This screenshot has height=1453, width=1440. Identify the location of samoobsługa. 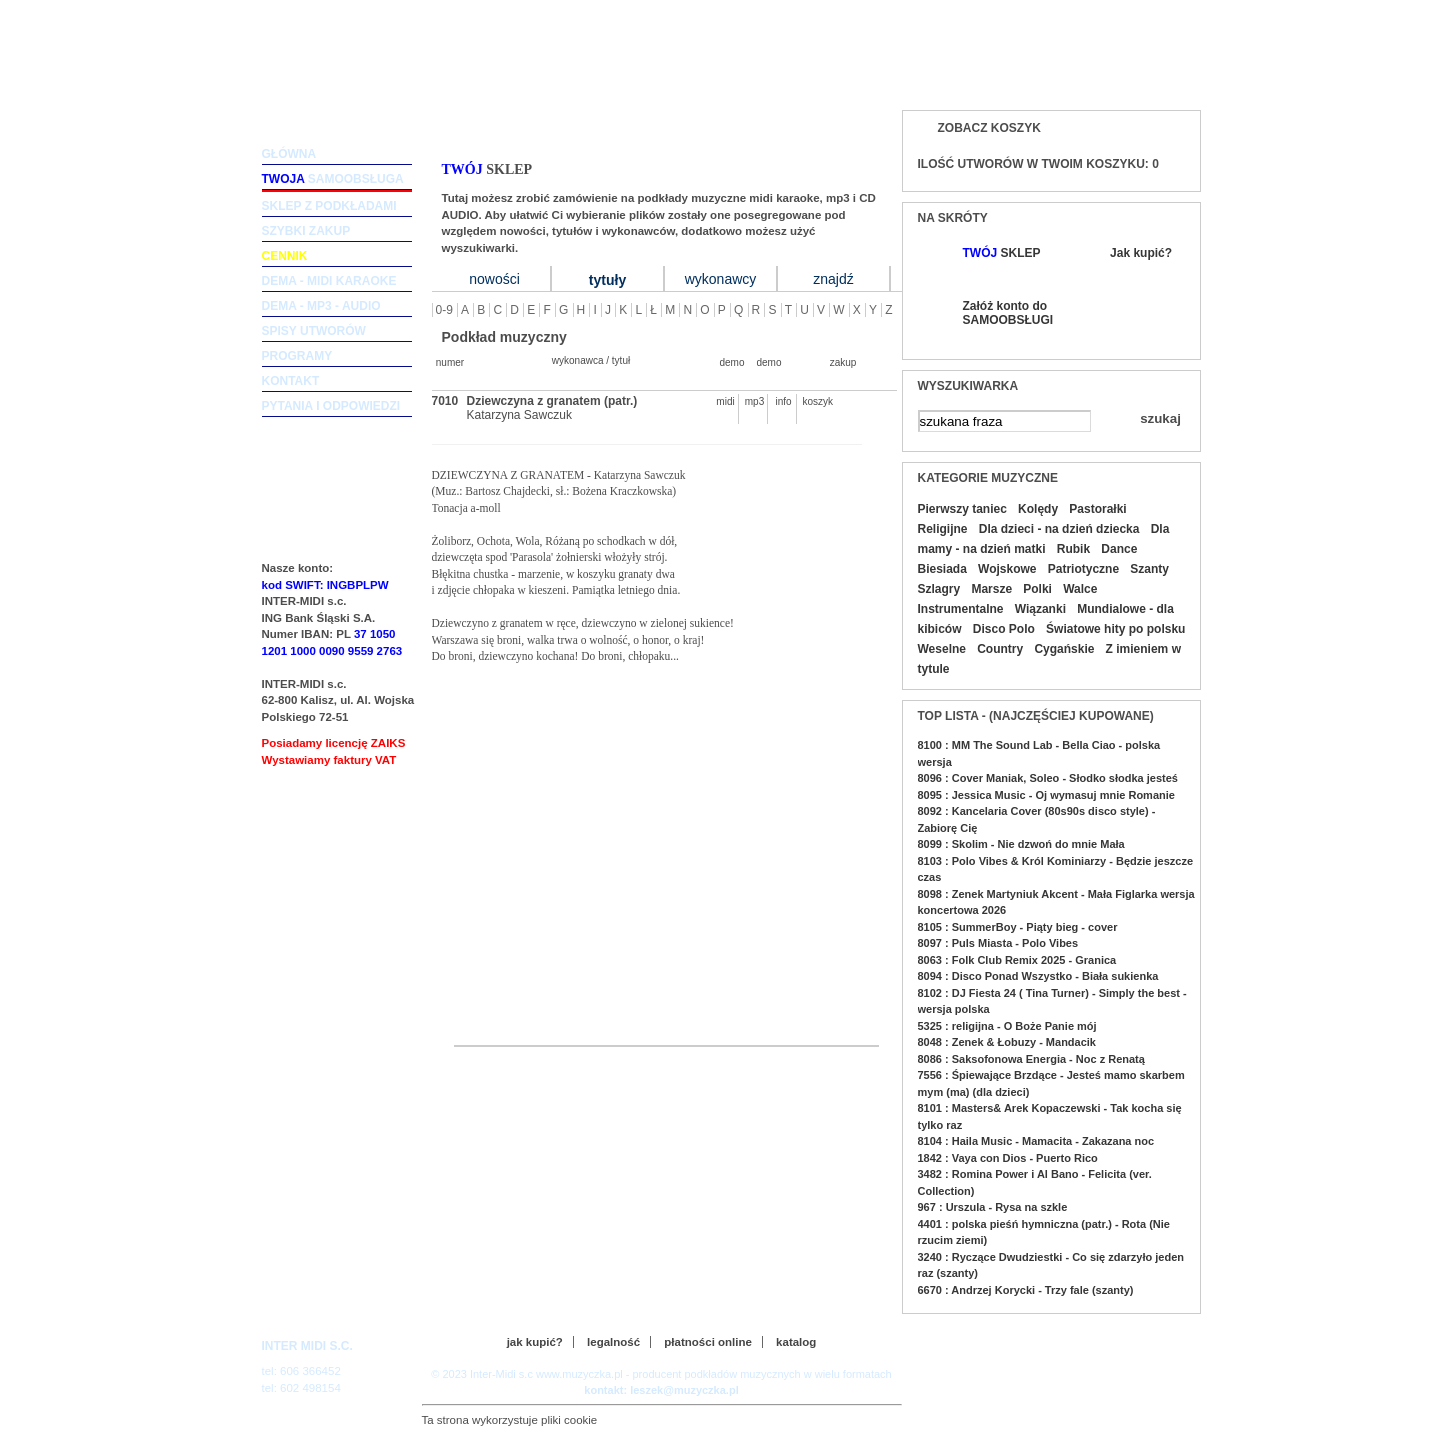
(333, 179).